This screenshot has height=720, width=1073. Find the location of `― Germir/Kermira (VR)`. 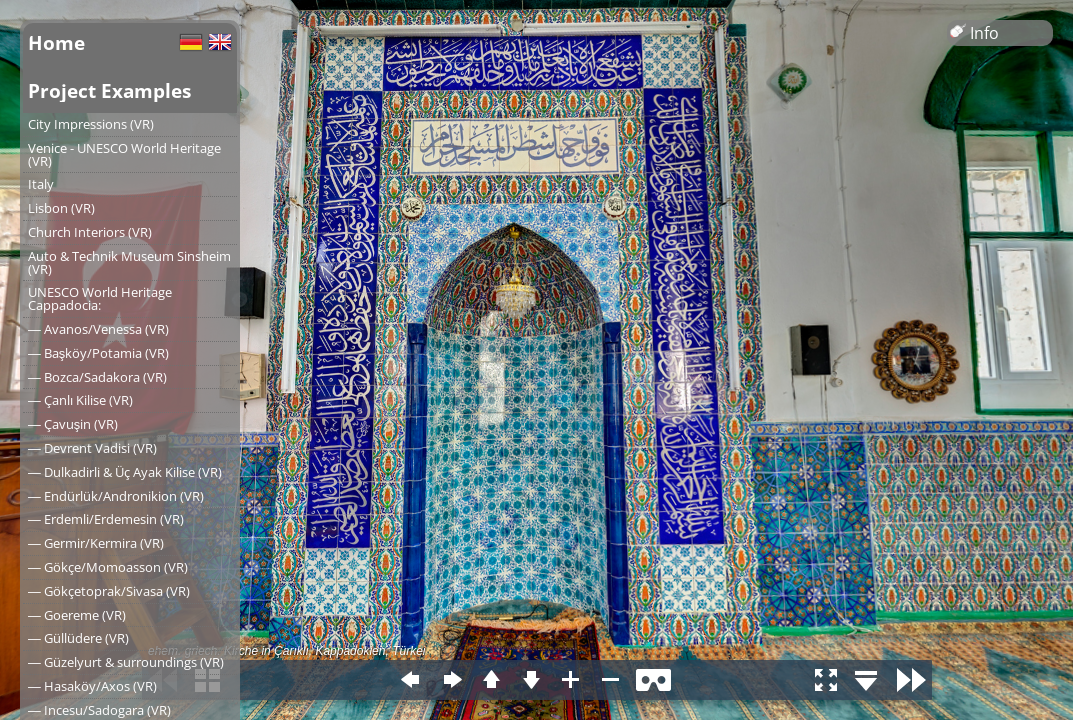

― Germir/Kermira (VR) is located at coordinates (96, 543).